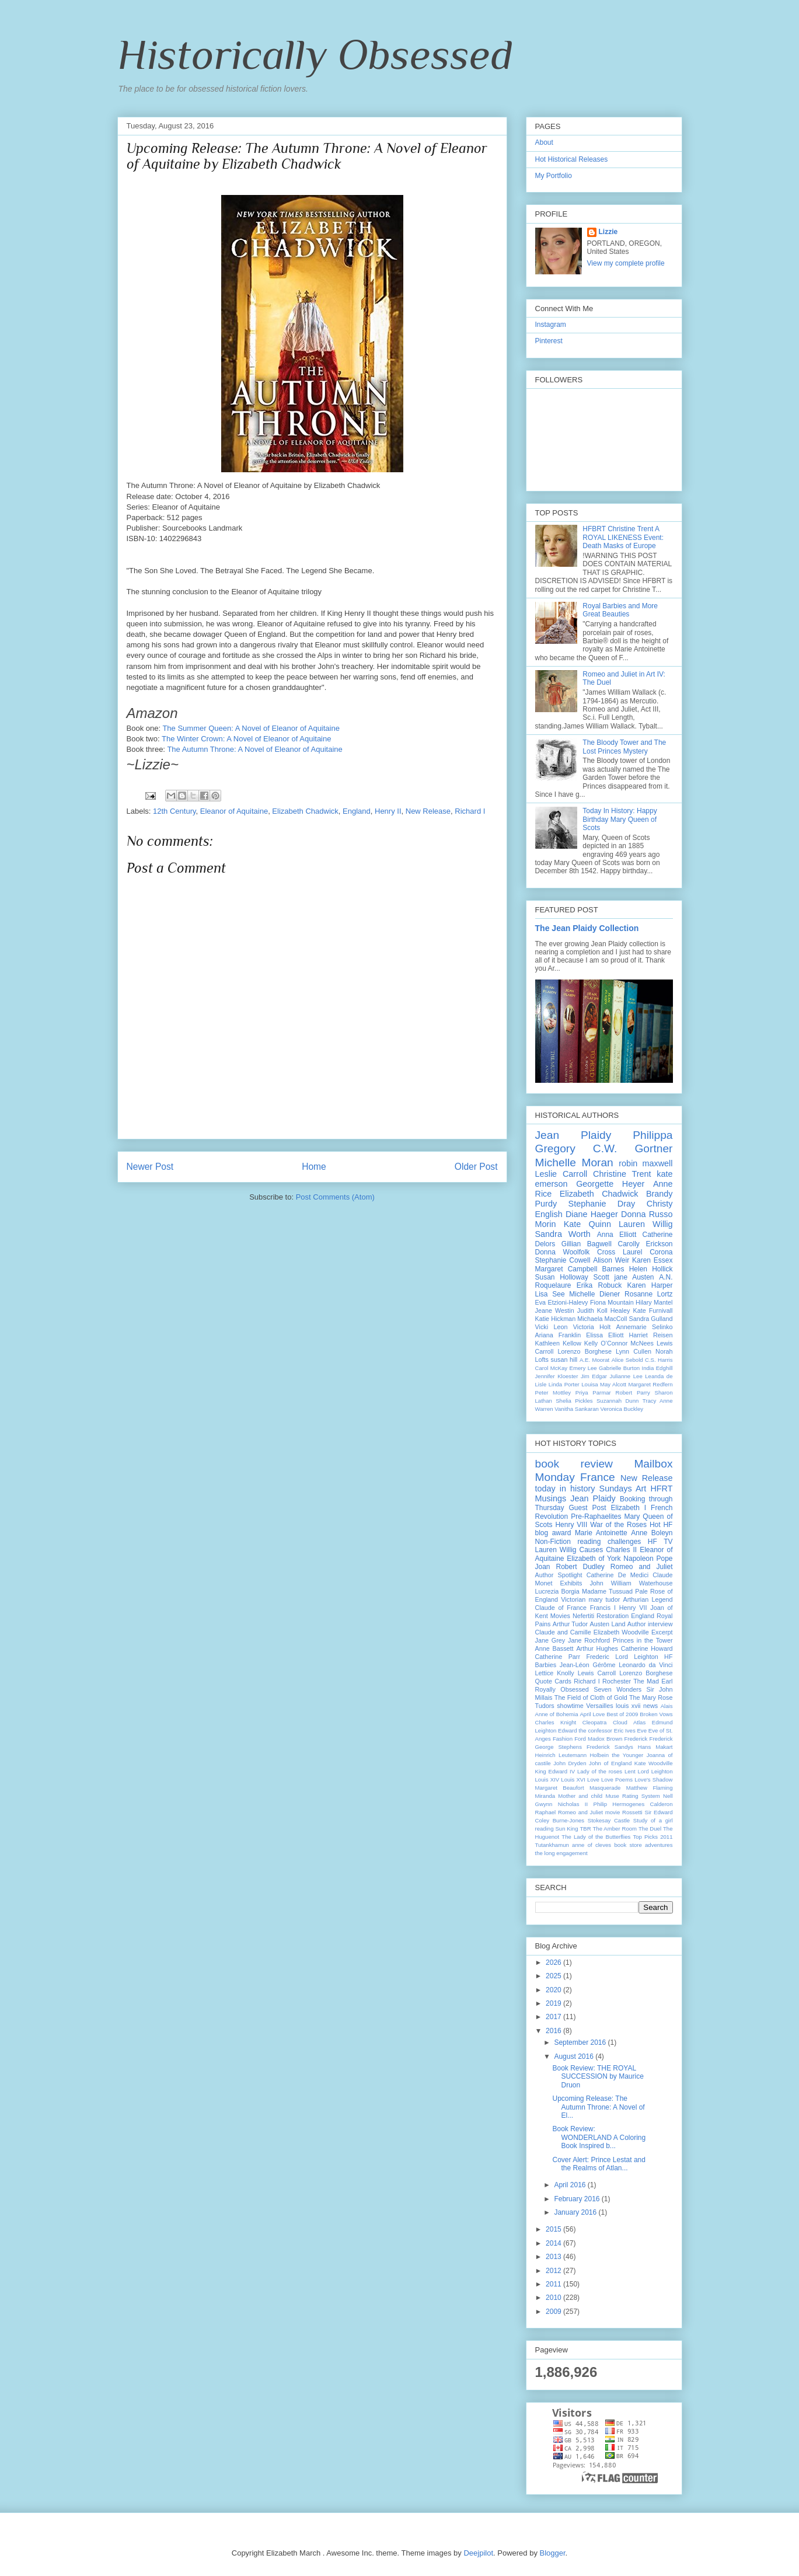 The width and height of the screenshot is (799, 2576). What do you see at coordinates (589, 1812) in the screenshot?
I see `Romeo and Juliet movie` at bounding box center [589, 1812].